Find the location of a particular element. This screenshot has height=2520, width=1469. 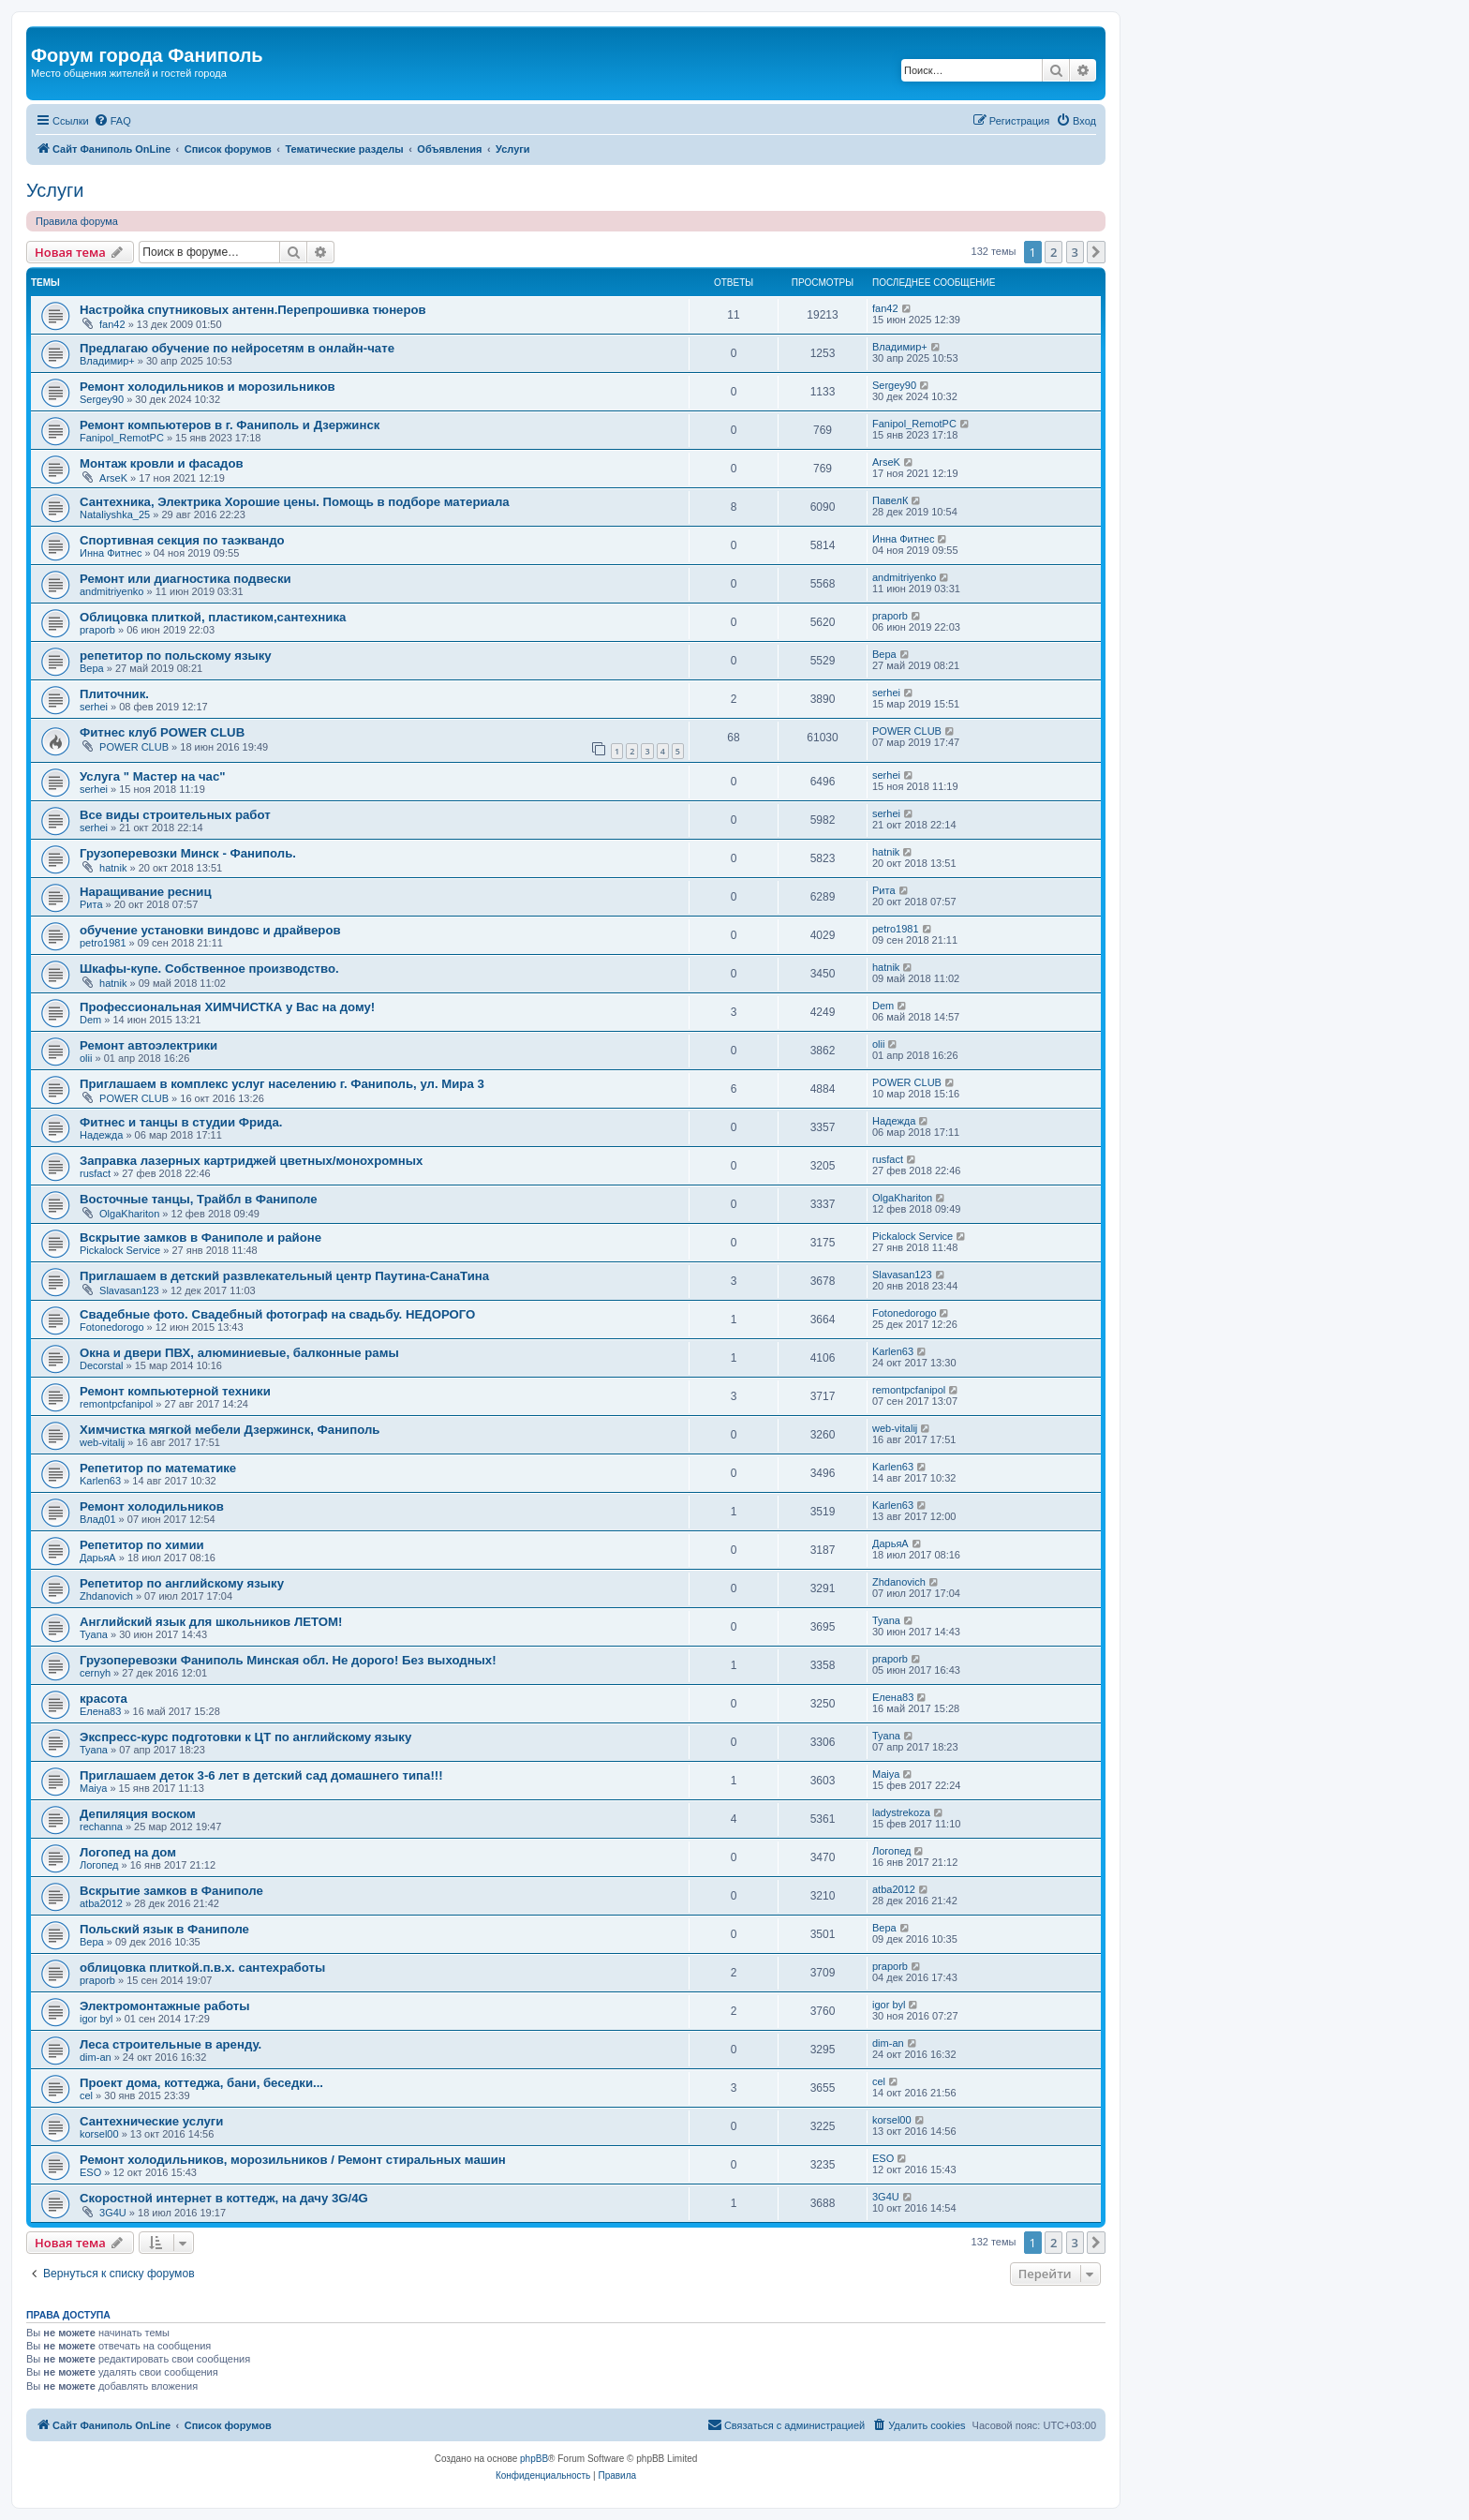

Ремонт холодильников, морозильников / Ремонт стиральных машин is located at coordinates (293, 2160).